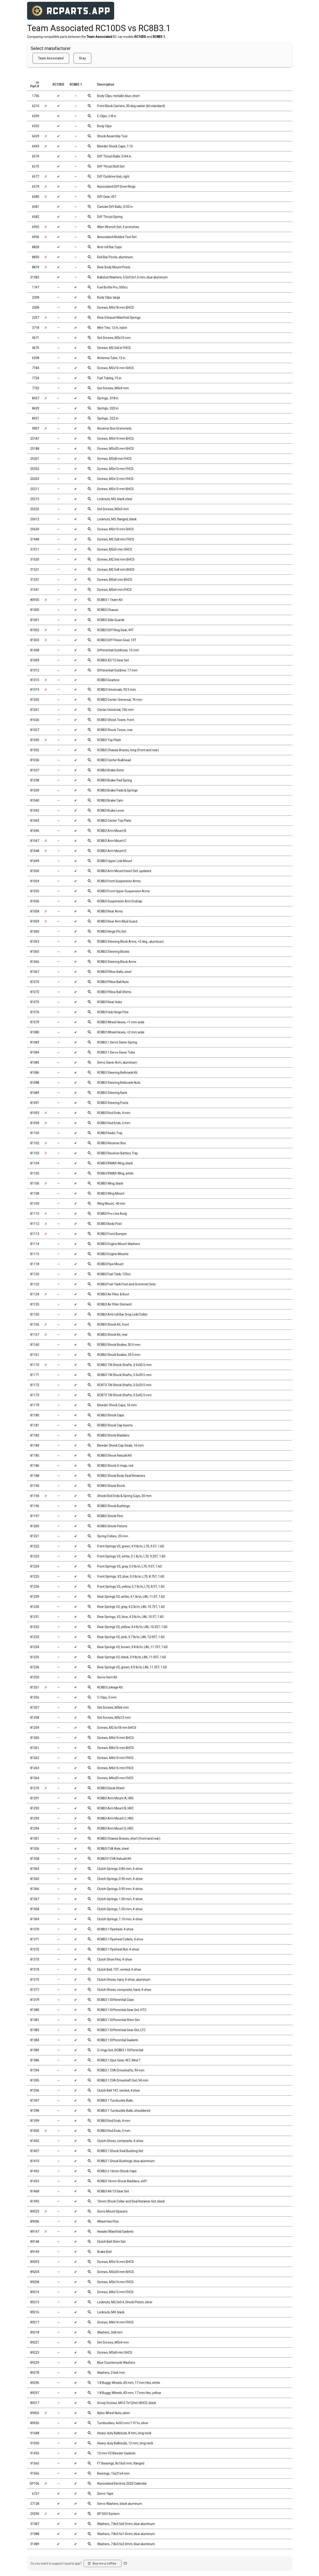 The width and height of the screenshot is (319, 2576). Describe the element at coordinates (34, 1415) in the screenshot. I see `81180` at that location.